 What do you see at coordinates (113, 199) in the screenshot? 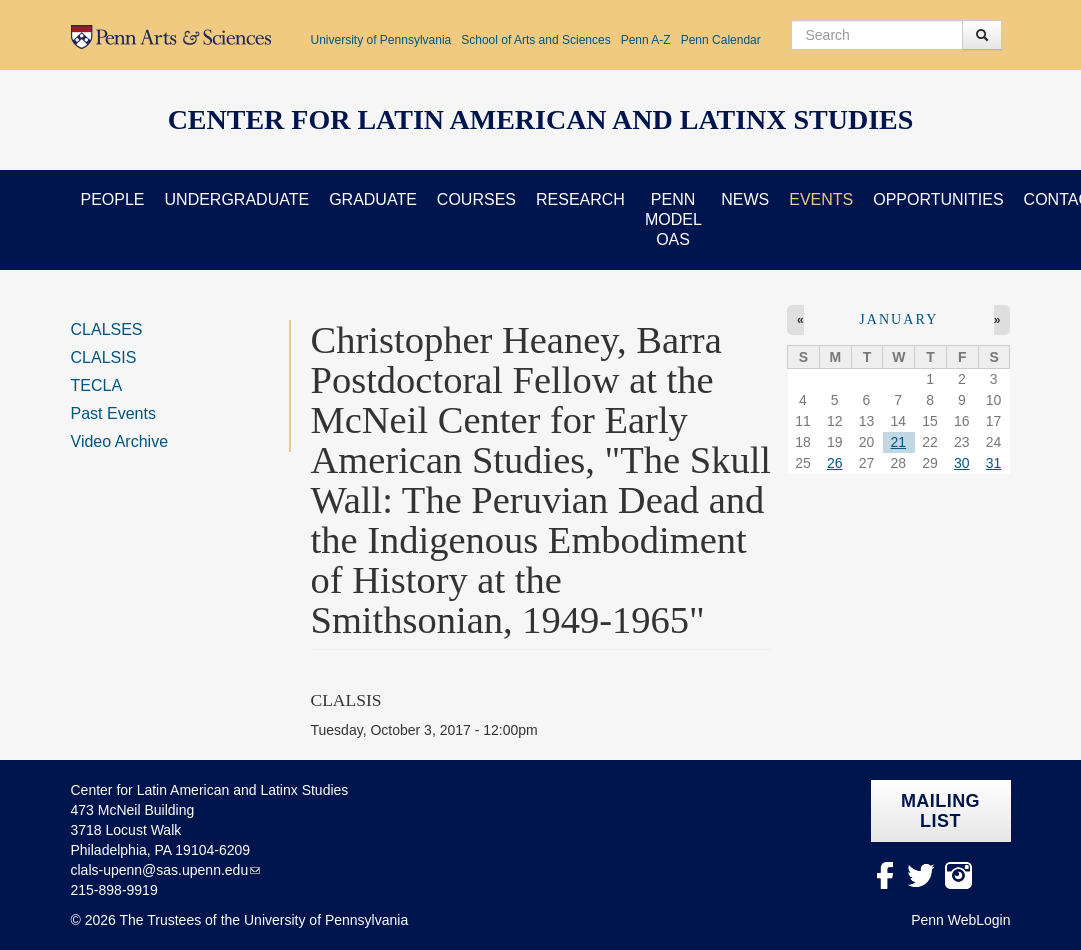
I see `People` at bounding box center [113, 199].